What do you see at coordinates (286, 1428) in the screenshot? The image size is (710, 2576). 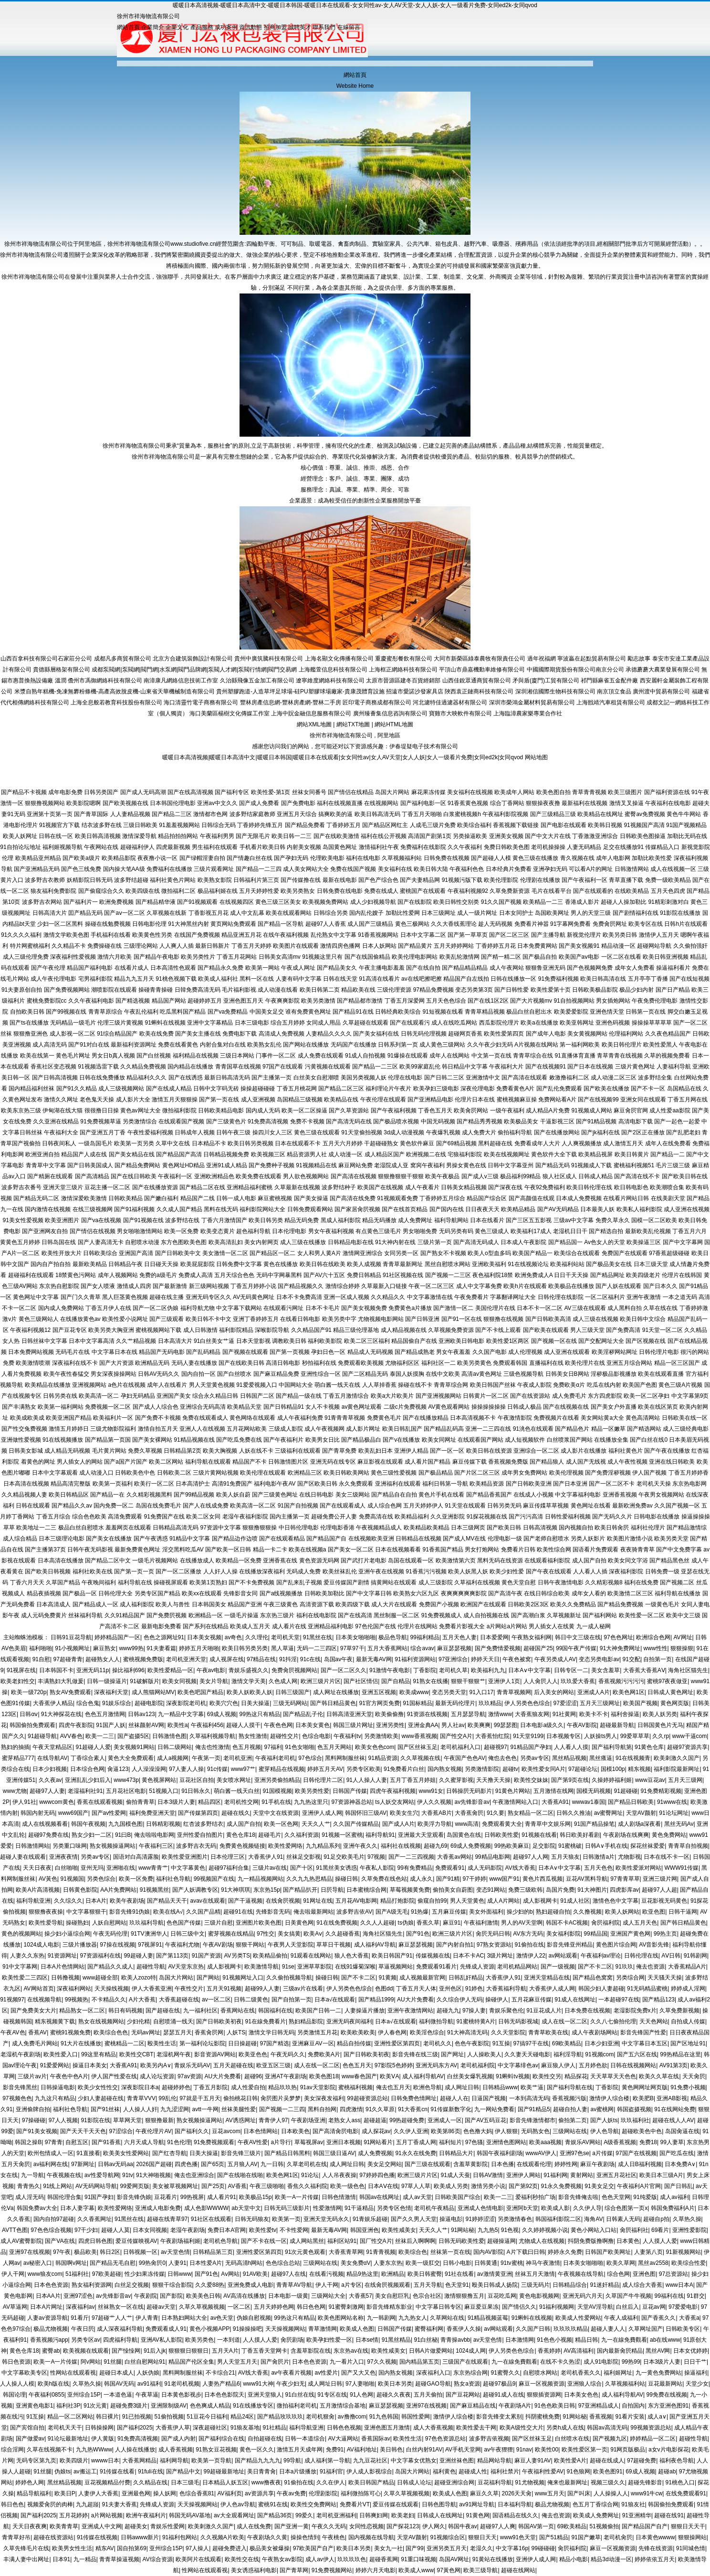 I see `三级成人影院` at bounding box center [286, 1428].